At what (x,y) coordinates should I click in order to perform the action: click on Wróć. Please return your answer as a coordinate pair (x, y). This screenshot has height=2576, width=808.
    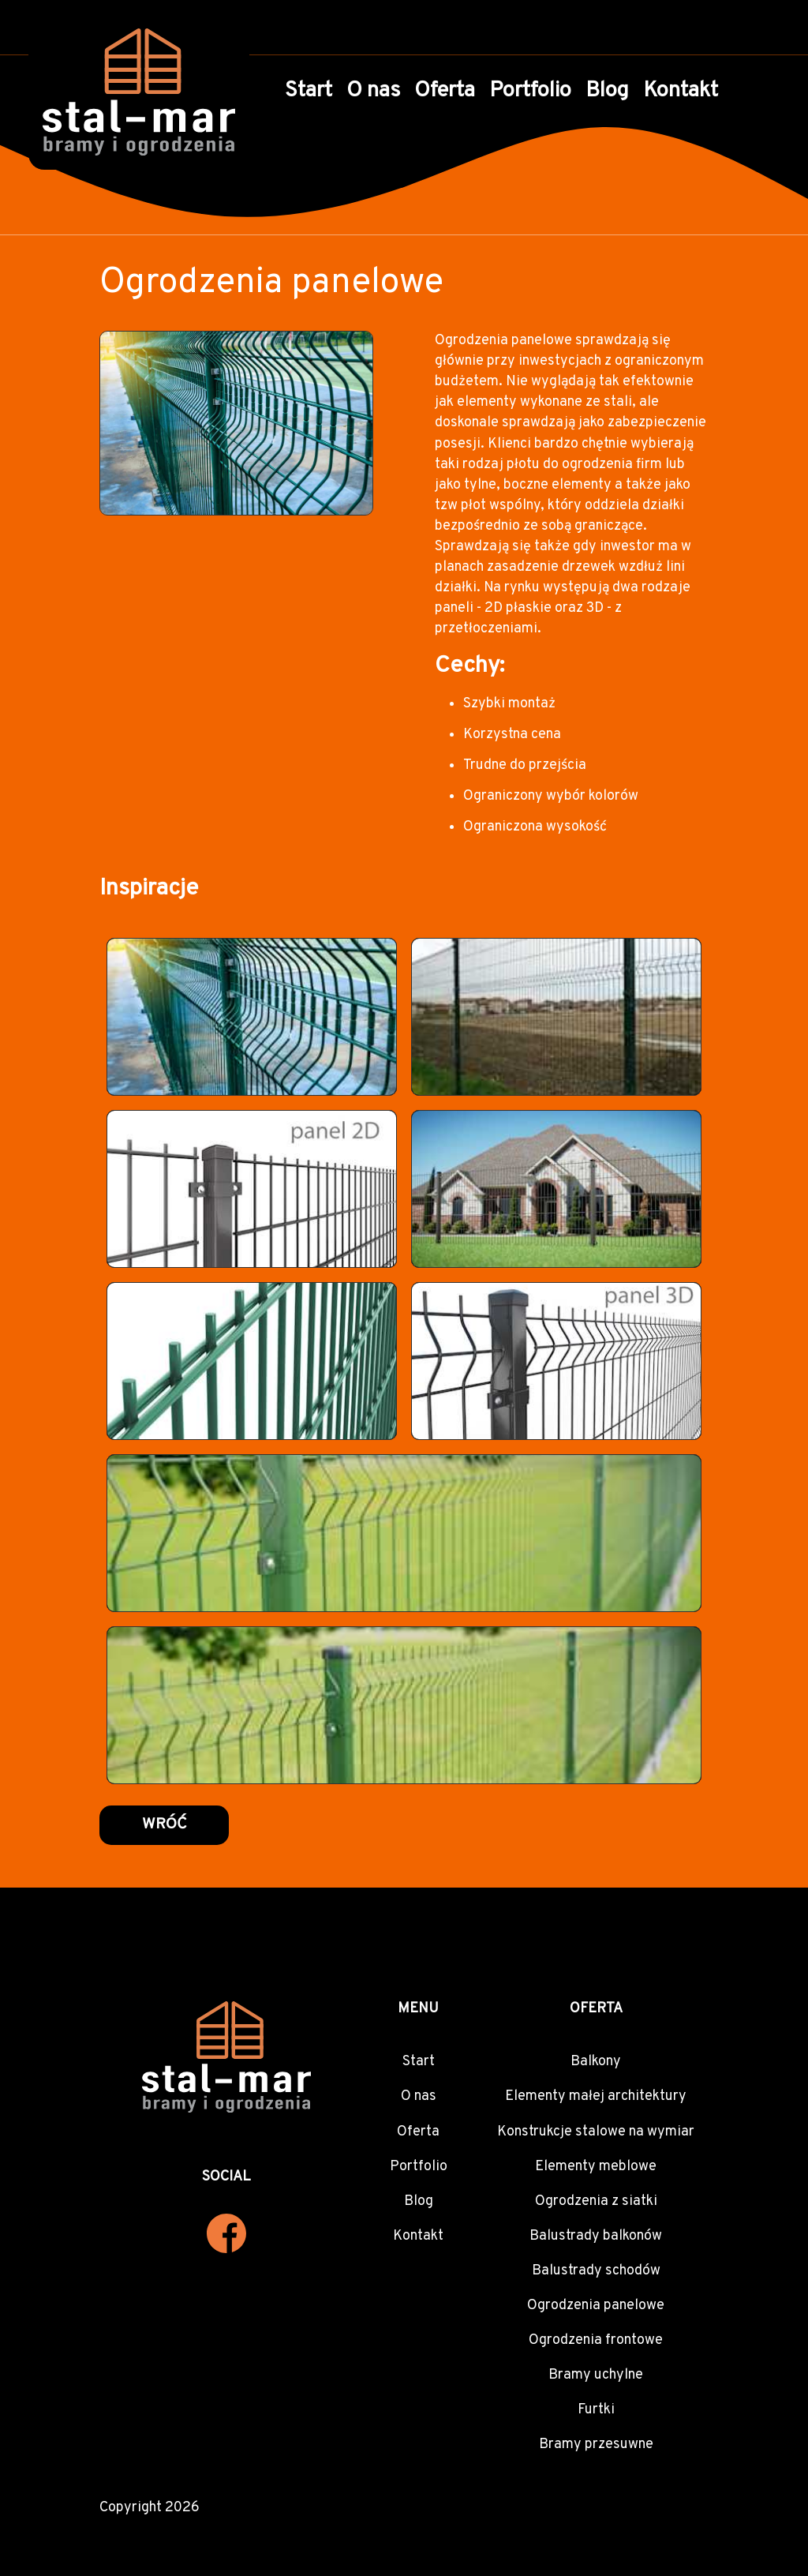
    Looking at the image, I should click on (164, 1825).